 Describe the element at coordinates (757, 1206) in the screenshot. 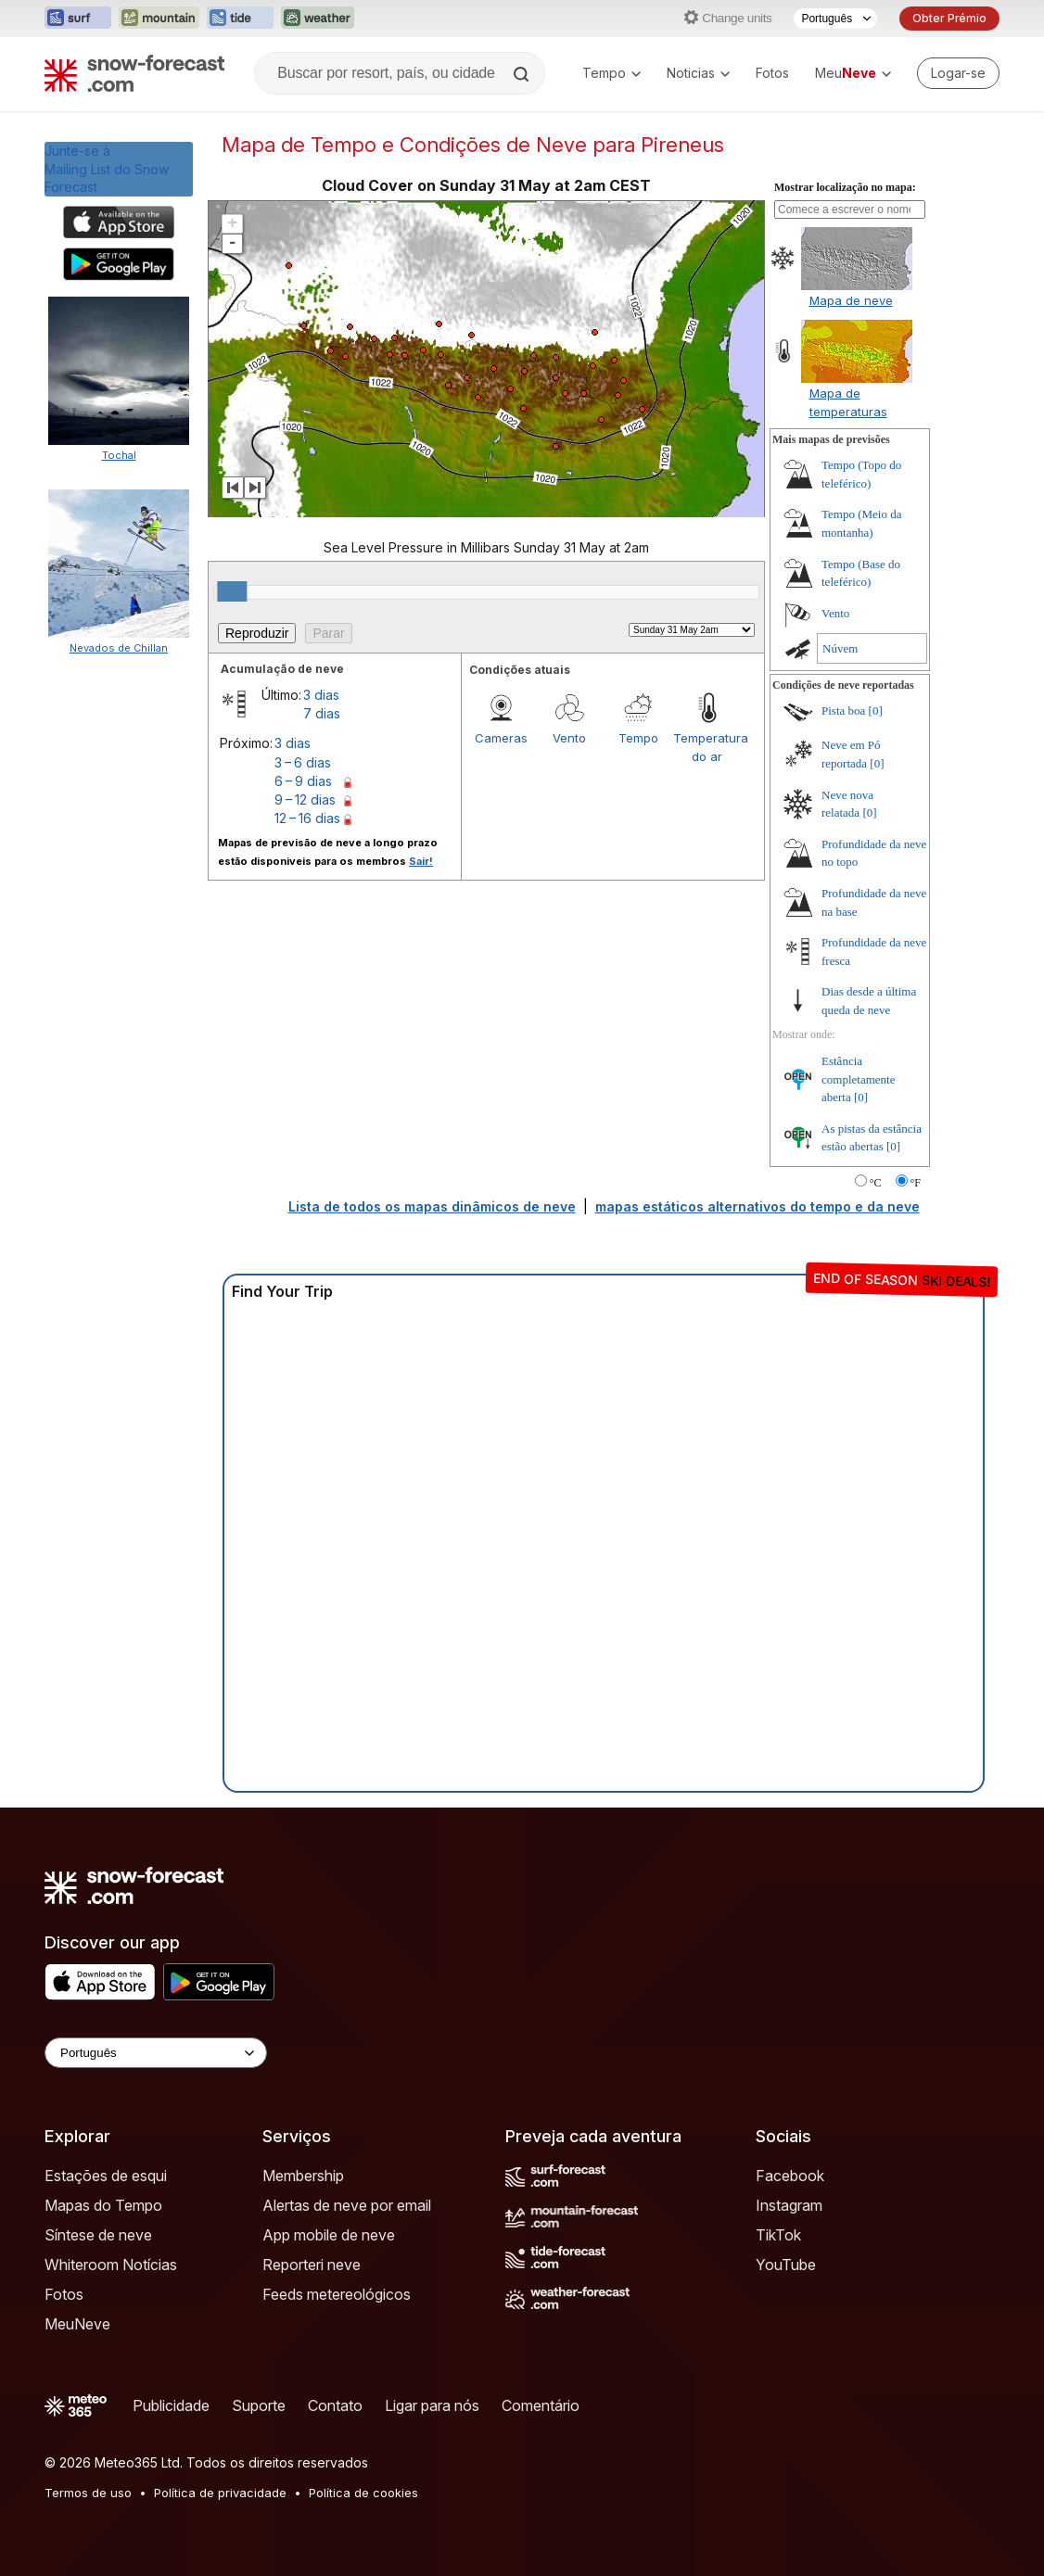

I see `mapas estáticos alternativos do tempo e da neve` at that location.